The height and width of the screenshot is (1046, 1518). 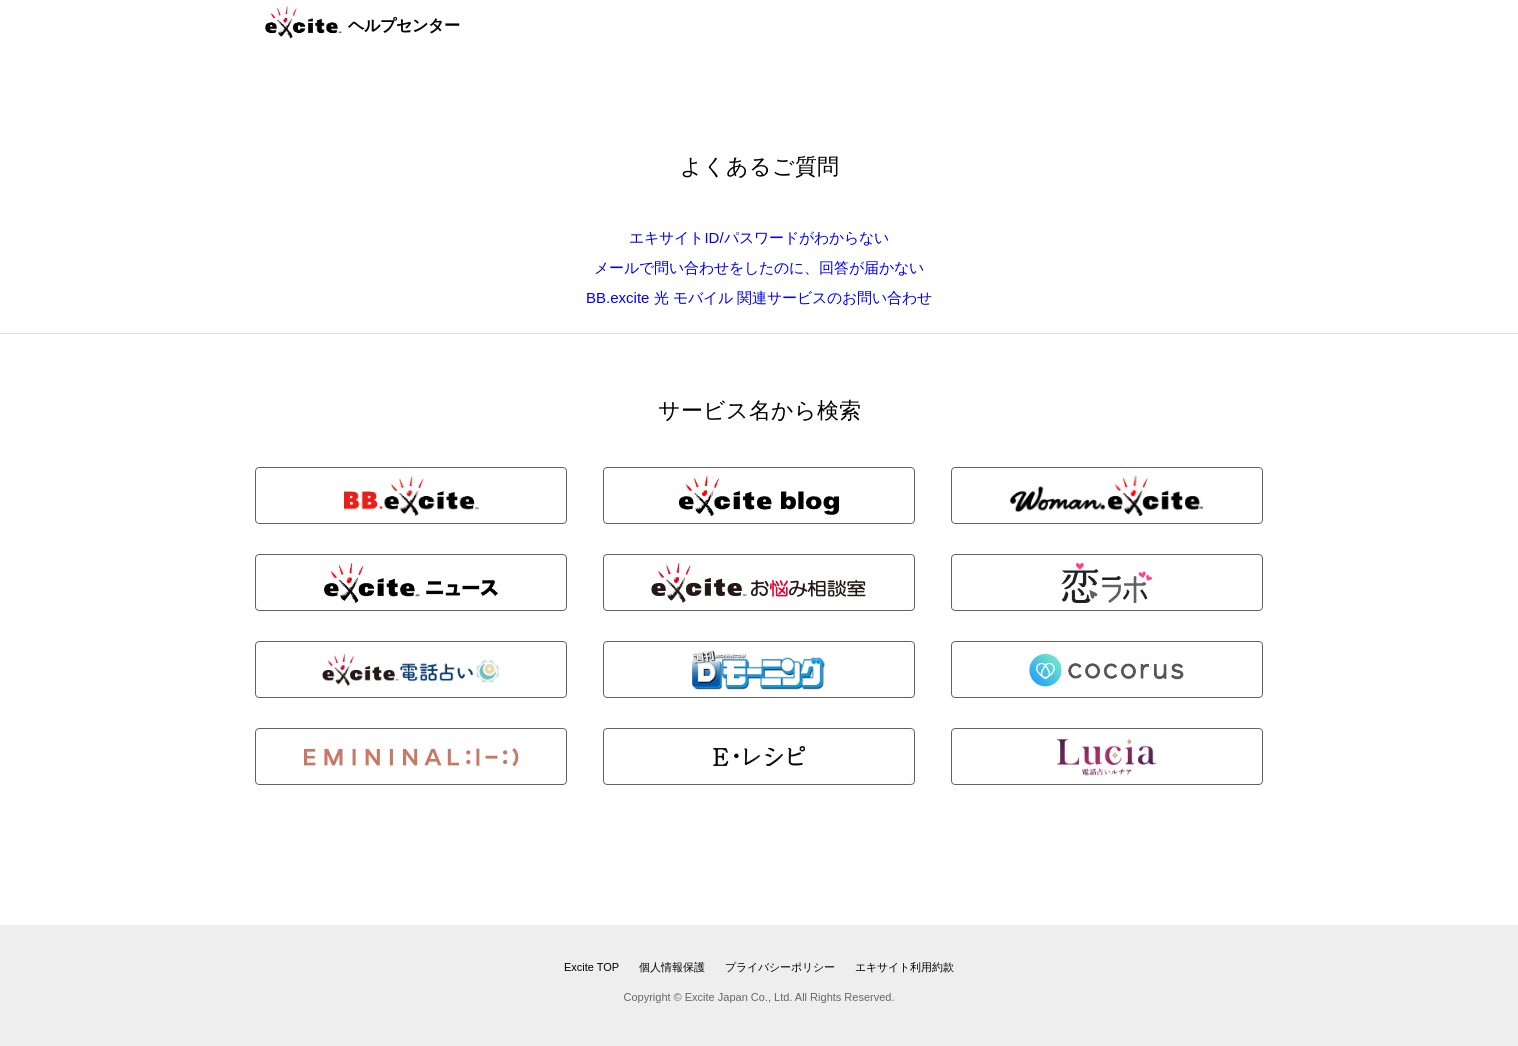 What do you see at coordinates (904, 967) in the screenshot?
I see `エキサイト利用約款` at bounding box center [904, 967].